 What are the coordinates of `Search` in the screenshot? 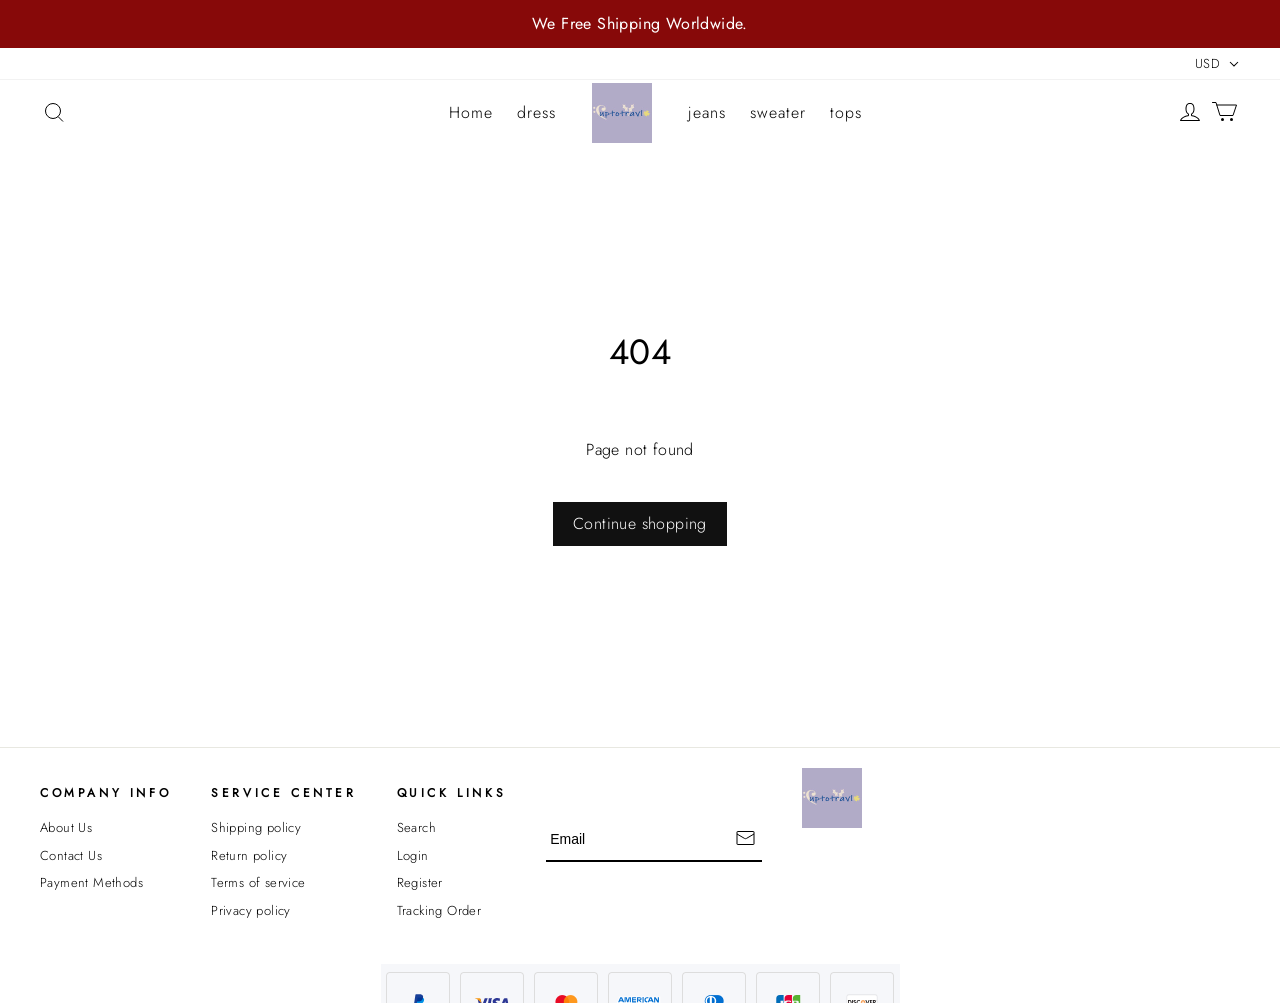 It's located at (416, 827).